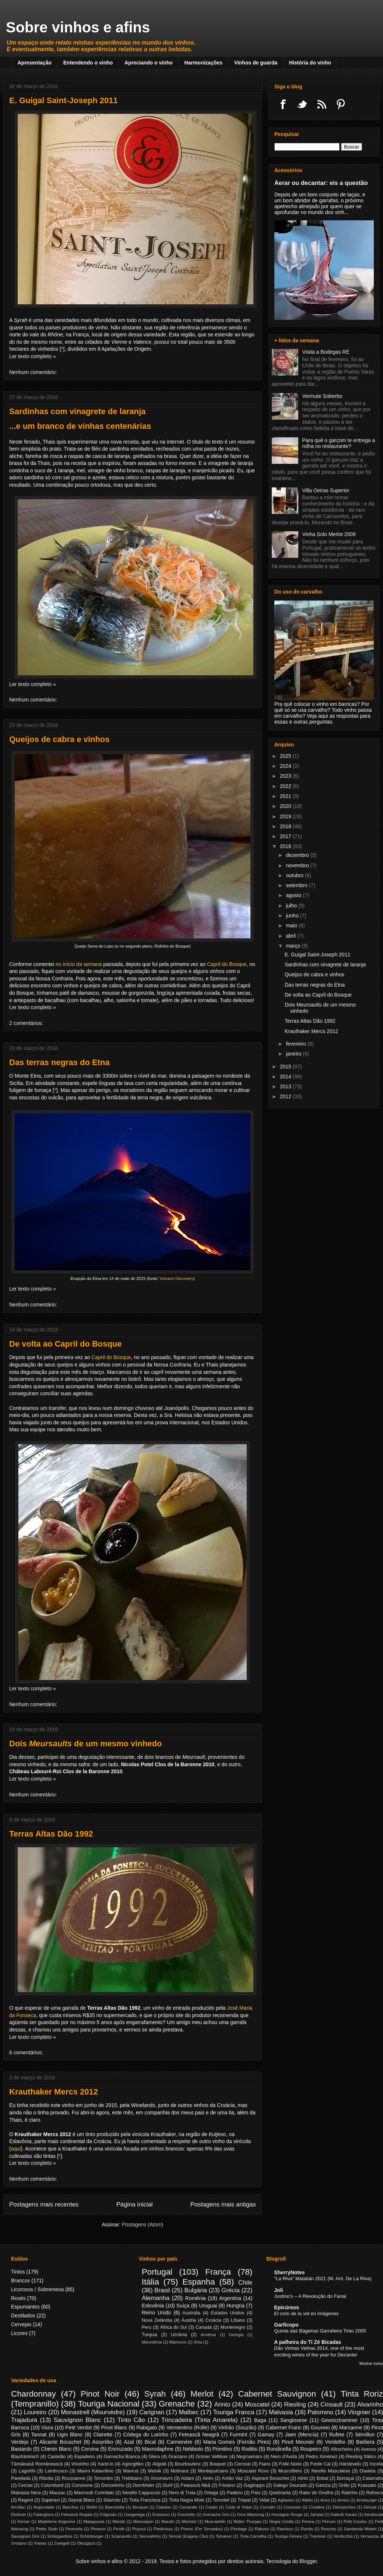 This screenshot has width=383, height=2576. I want to click on Muscadelle, so click(214, 2521).